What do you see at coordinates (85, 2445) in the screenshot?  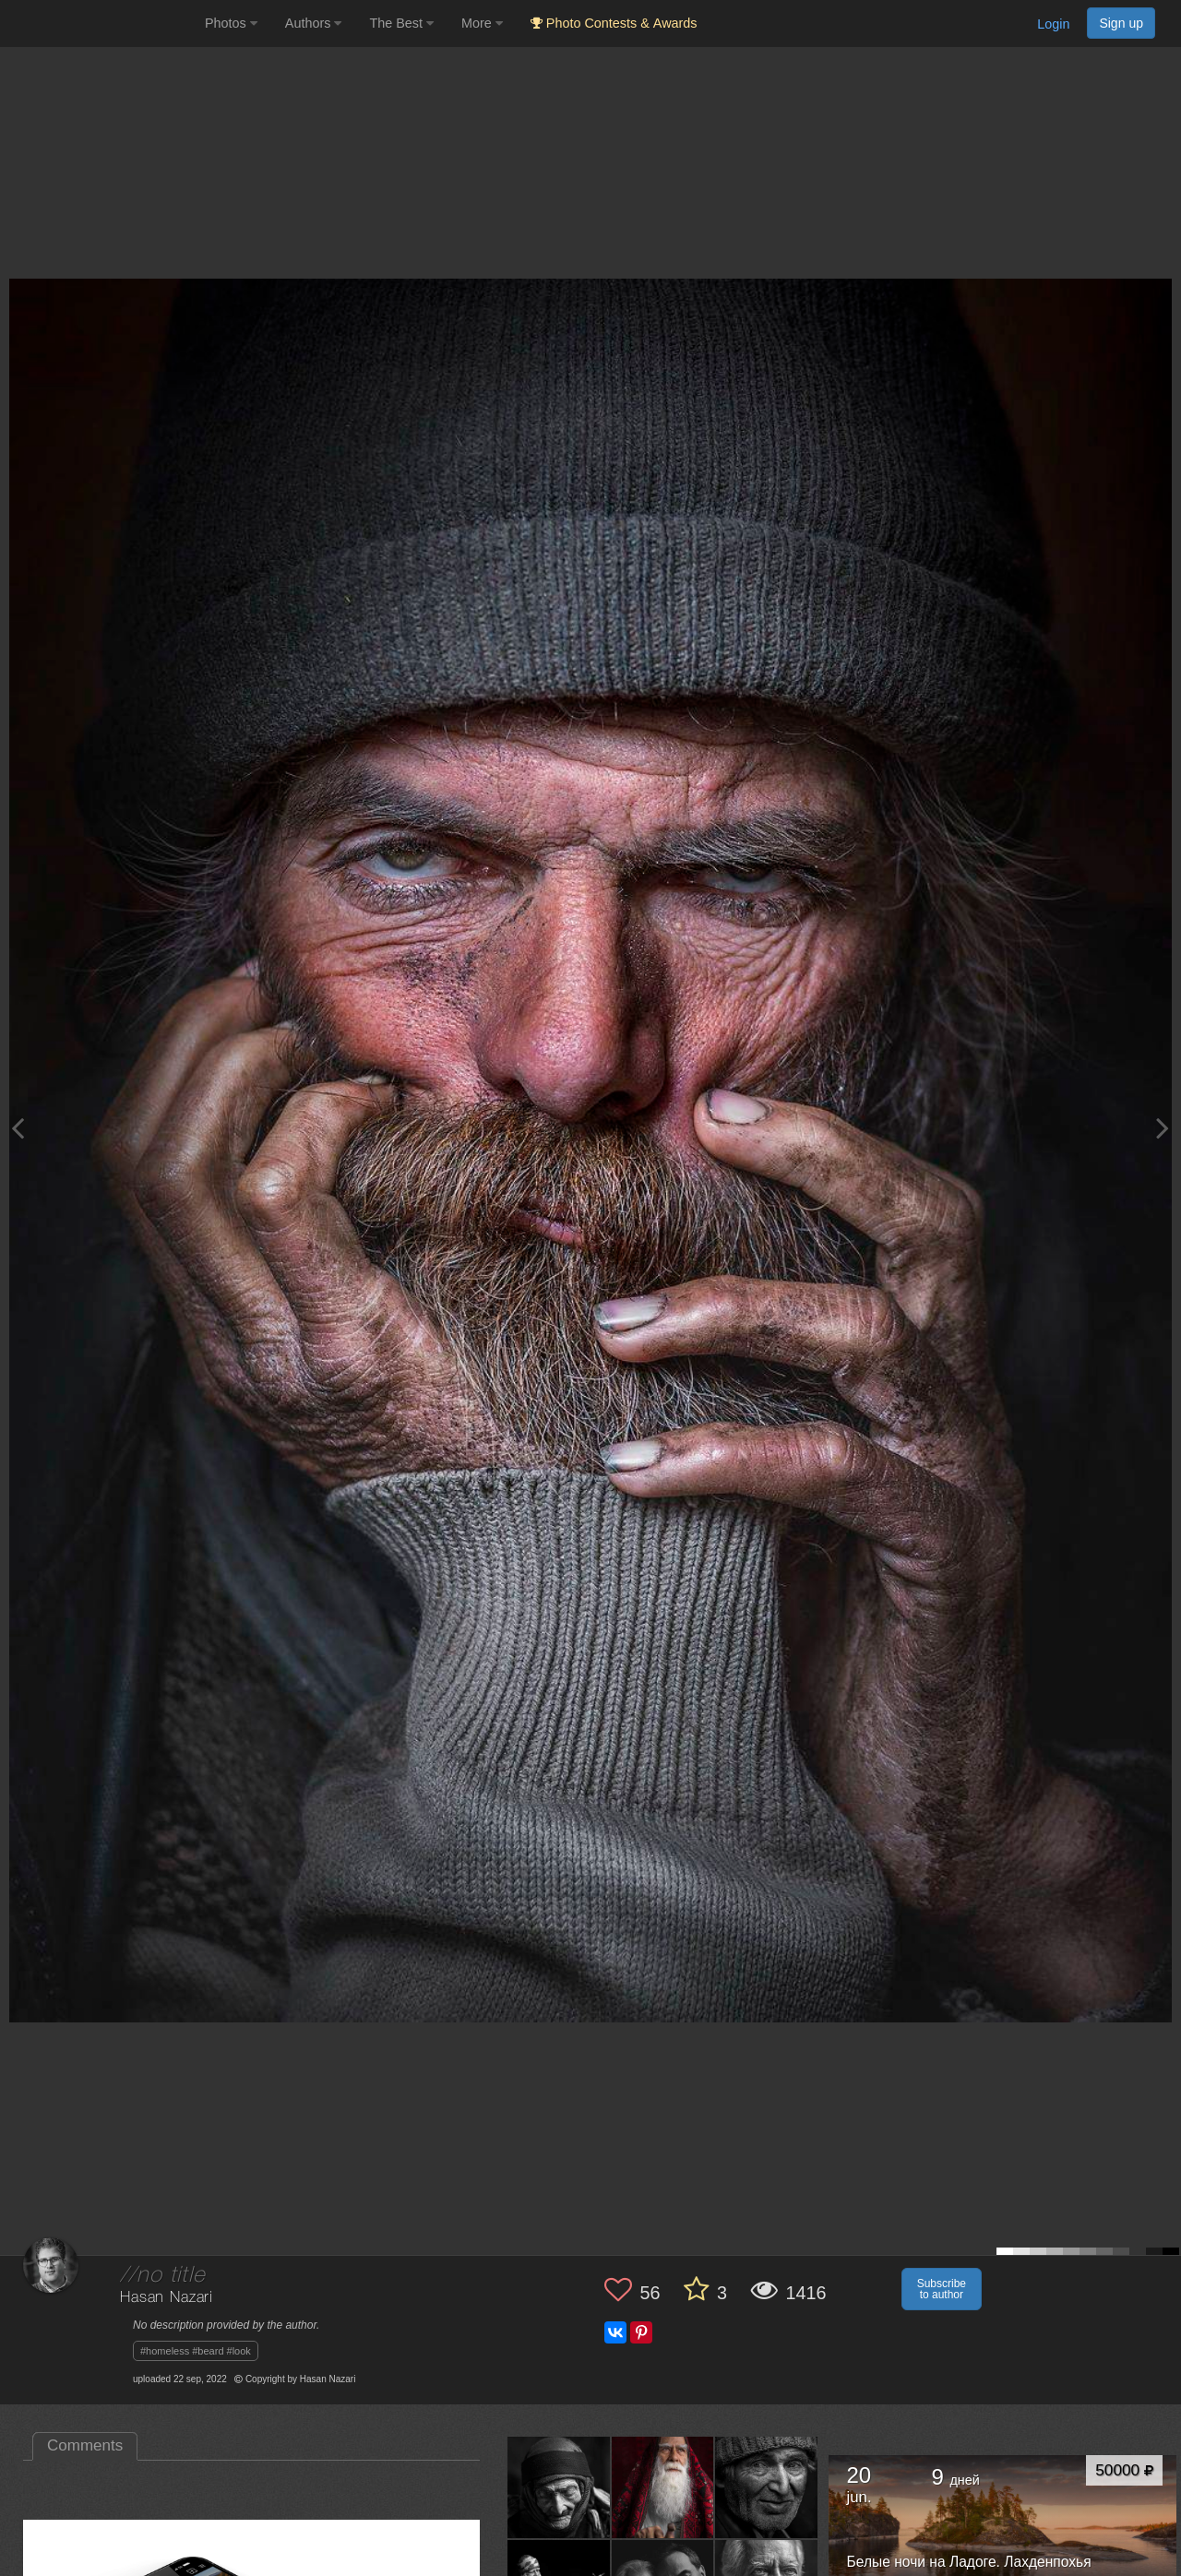 I see `Comments` at bounding box center [85, 2445].